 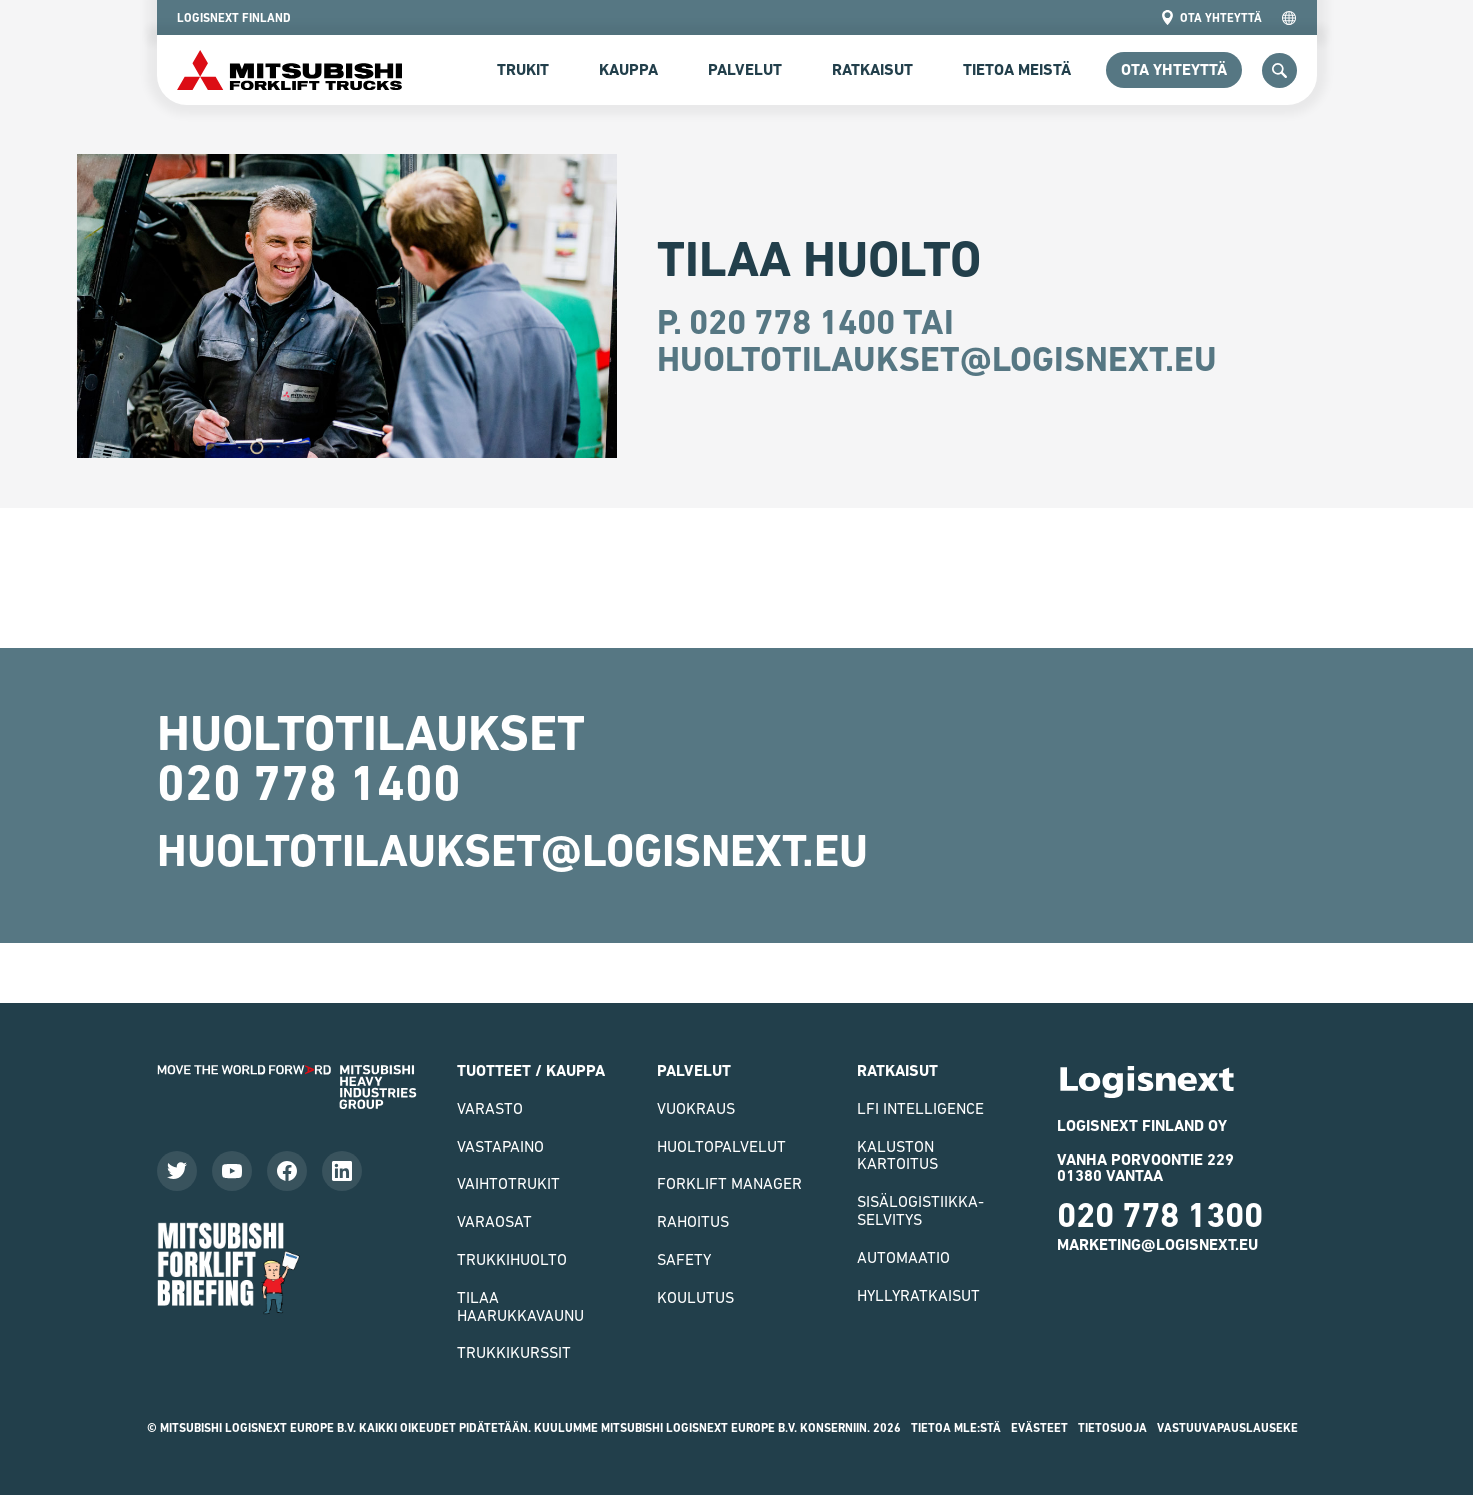 I want to click on Safety, so click(x=684, y=1259).